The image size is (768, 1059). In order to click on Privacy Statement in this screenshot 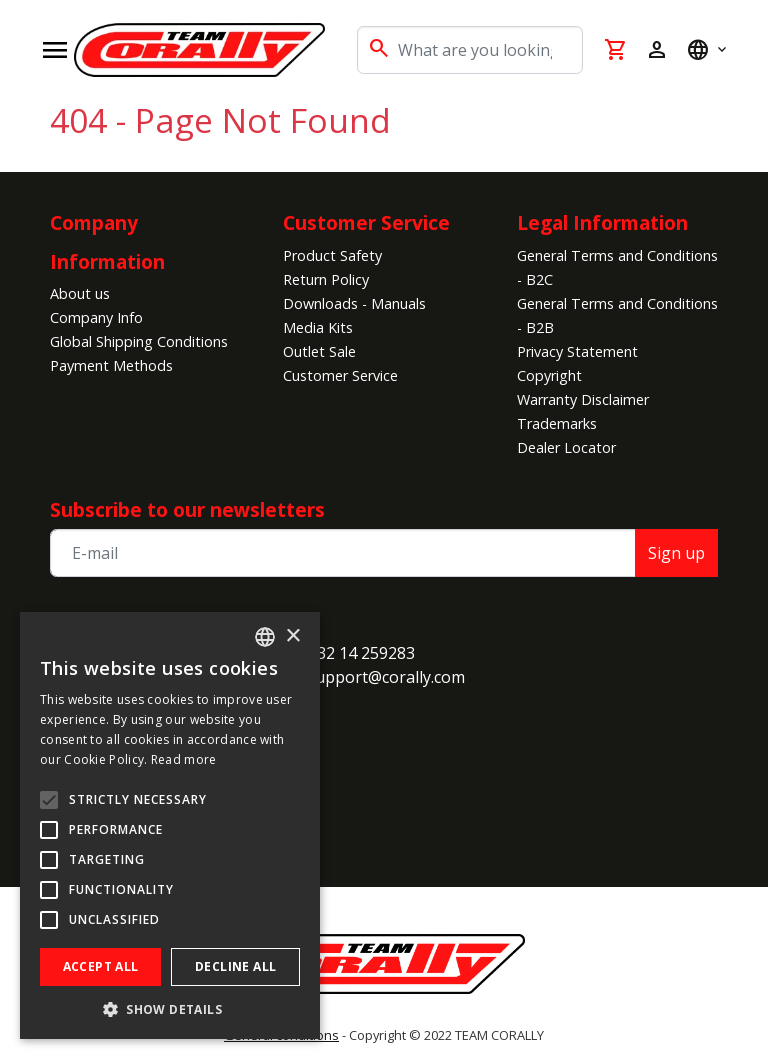, I will do `click(577, 351)`.